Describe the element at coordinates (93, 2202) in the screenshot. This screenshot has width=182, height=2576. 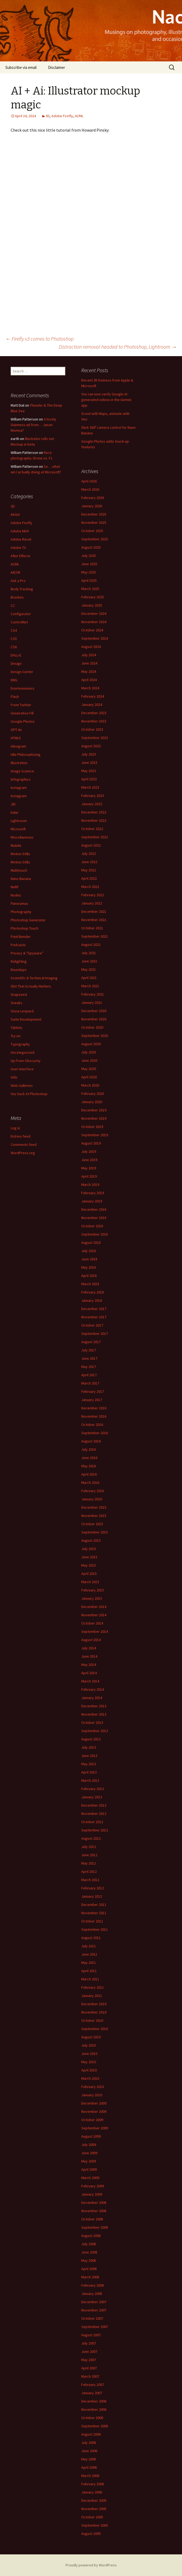
I see `December 2008` at that location.